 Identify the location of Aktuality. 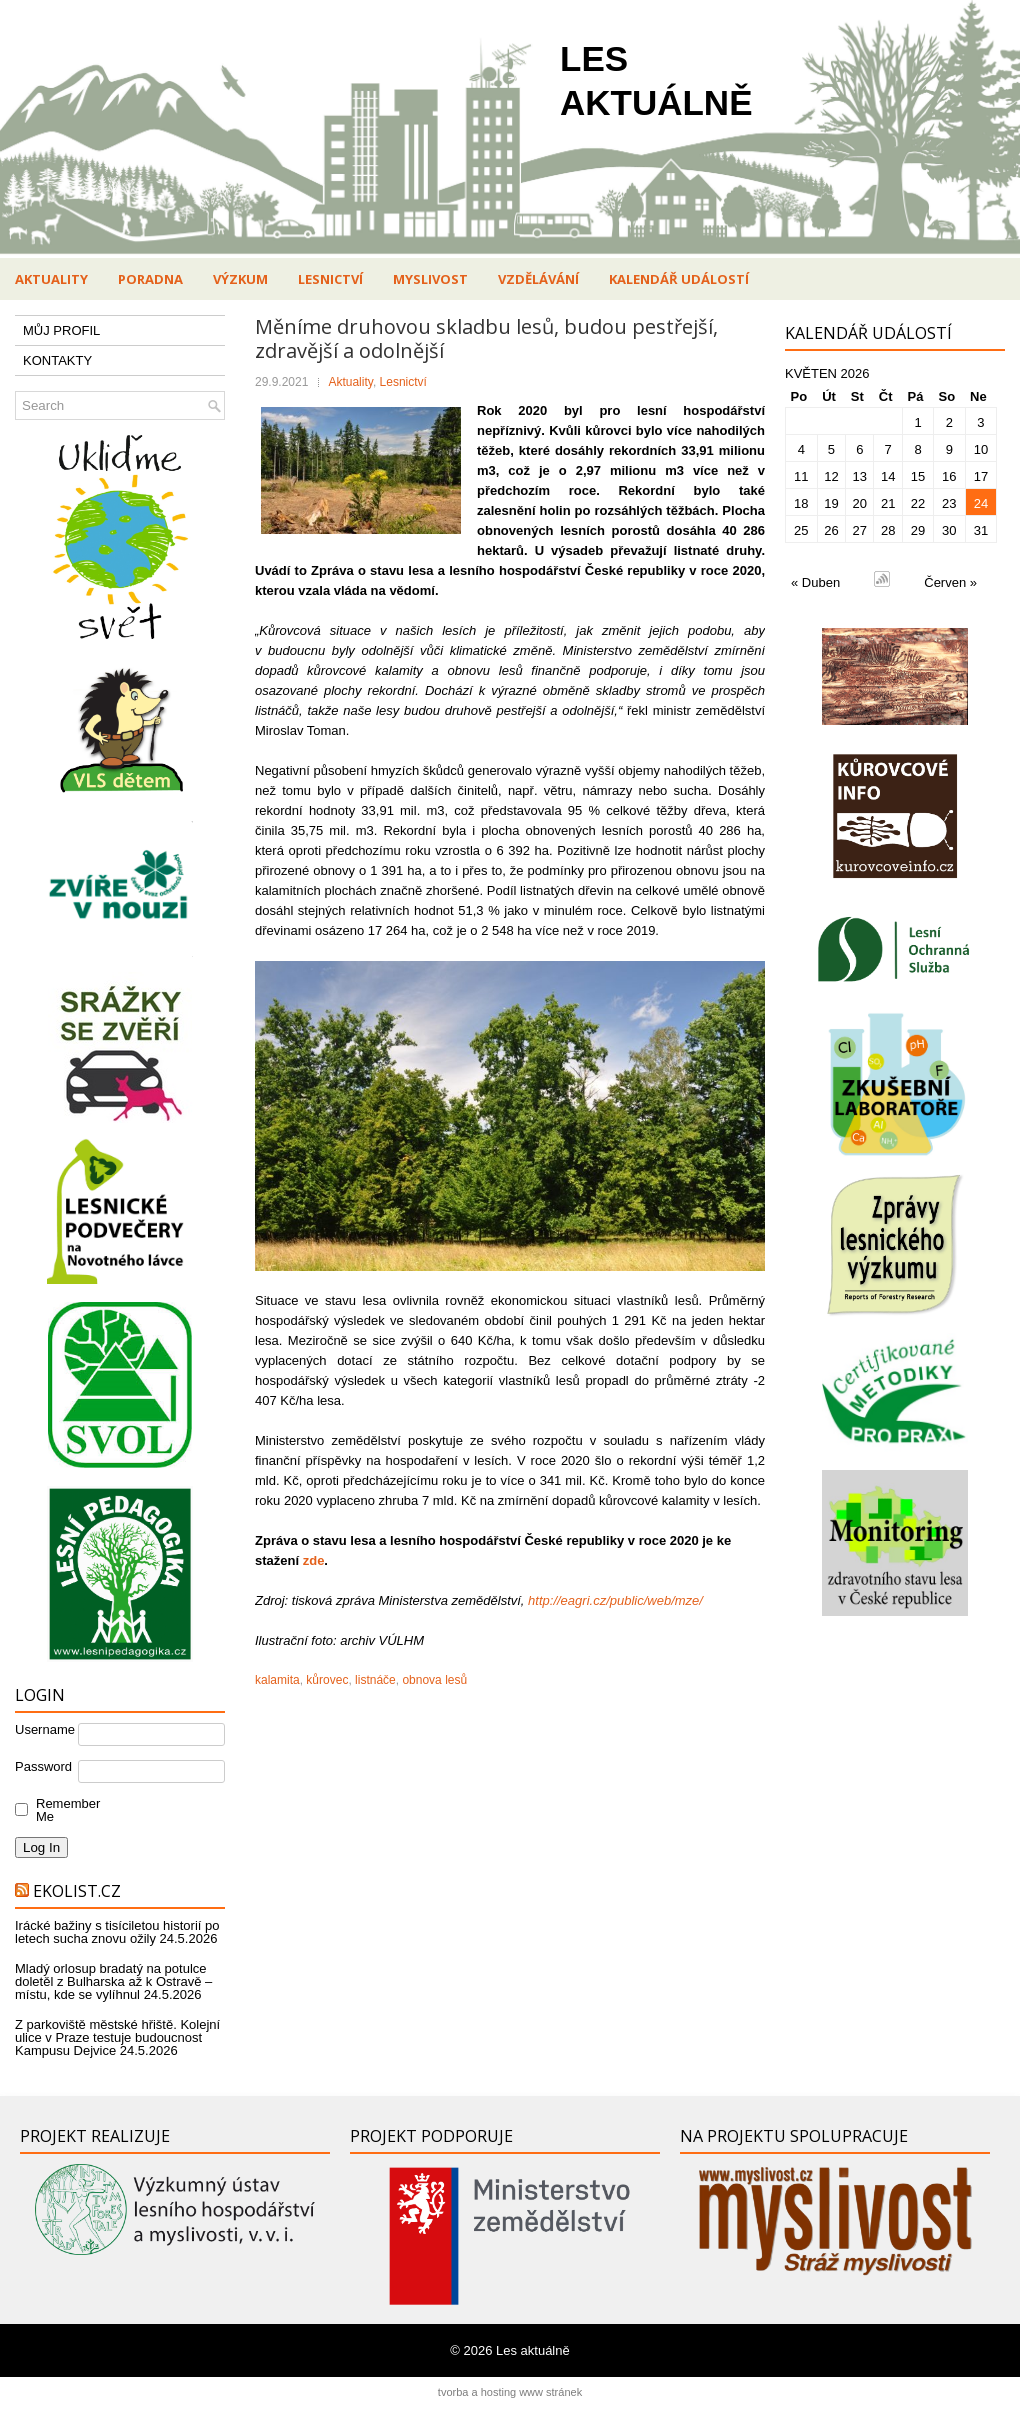
(51, 279).